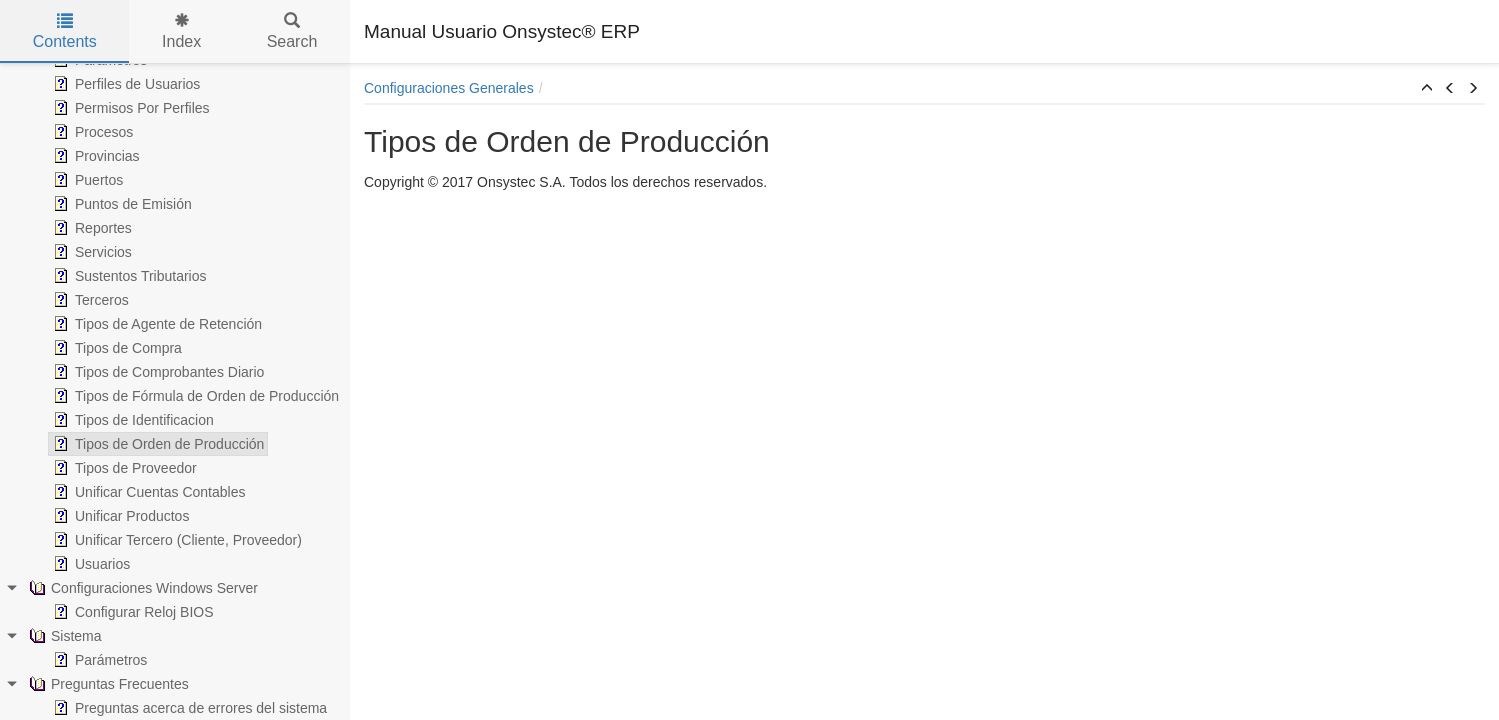 Image resolution: width=1499 pixels, height=720 pixels. I want to click on Configurar Reloj BIOS, so click(131, 612).